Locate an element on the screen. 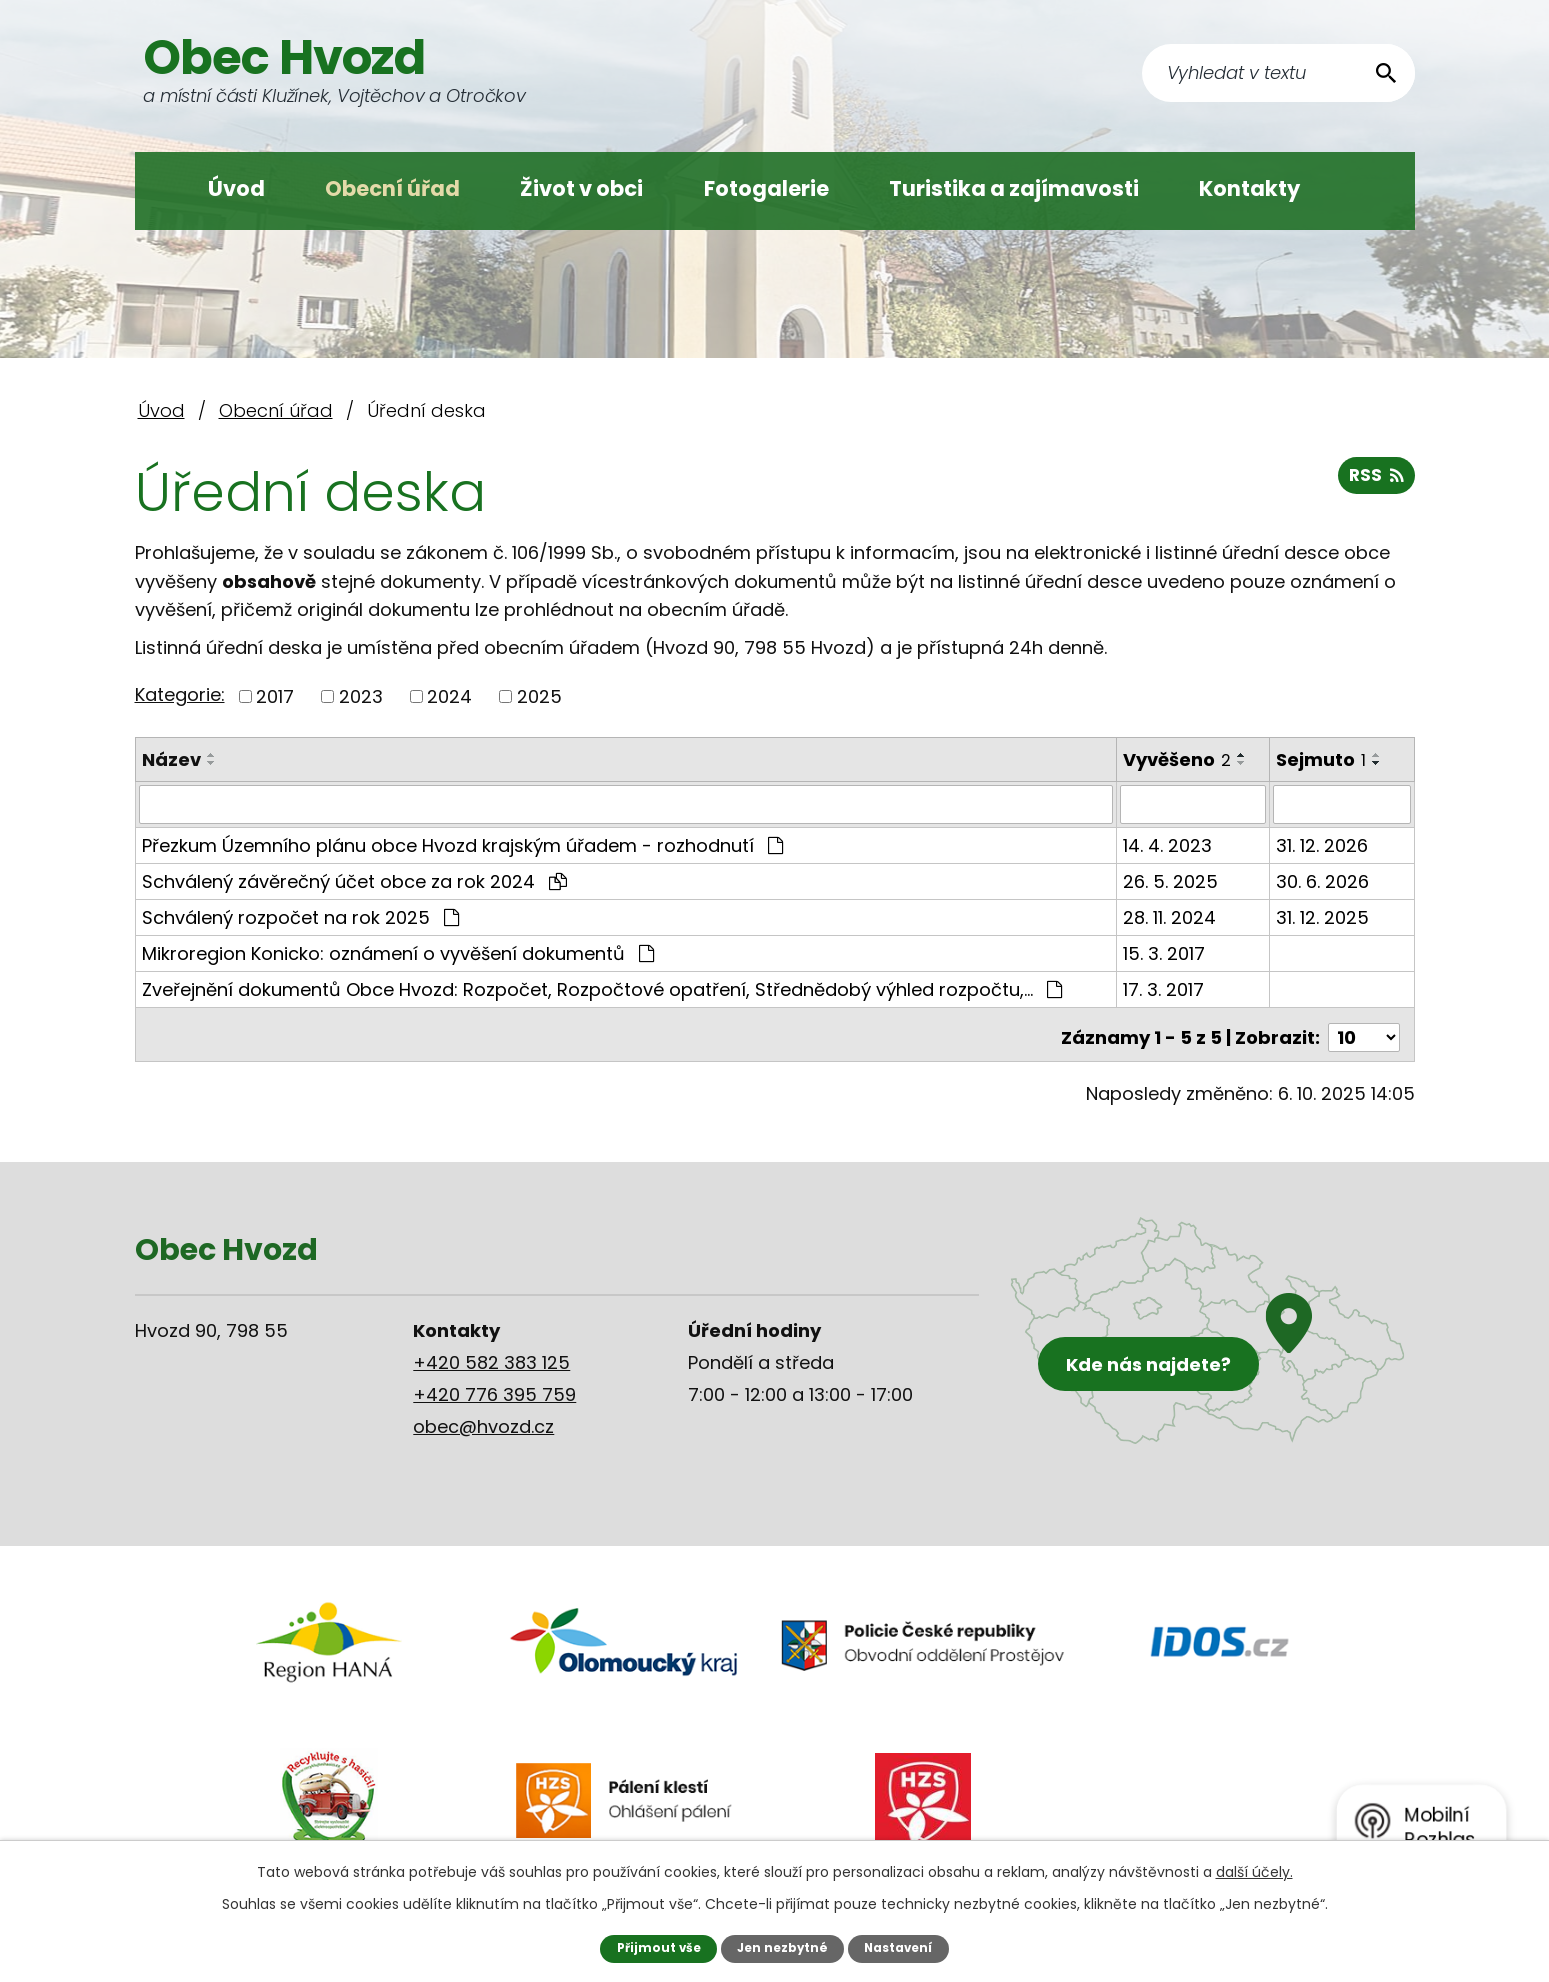 The width and height of the screenshot is (1549, 1982). Obecní úřad is located at coordinates (392, 188).